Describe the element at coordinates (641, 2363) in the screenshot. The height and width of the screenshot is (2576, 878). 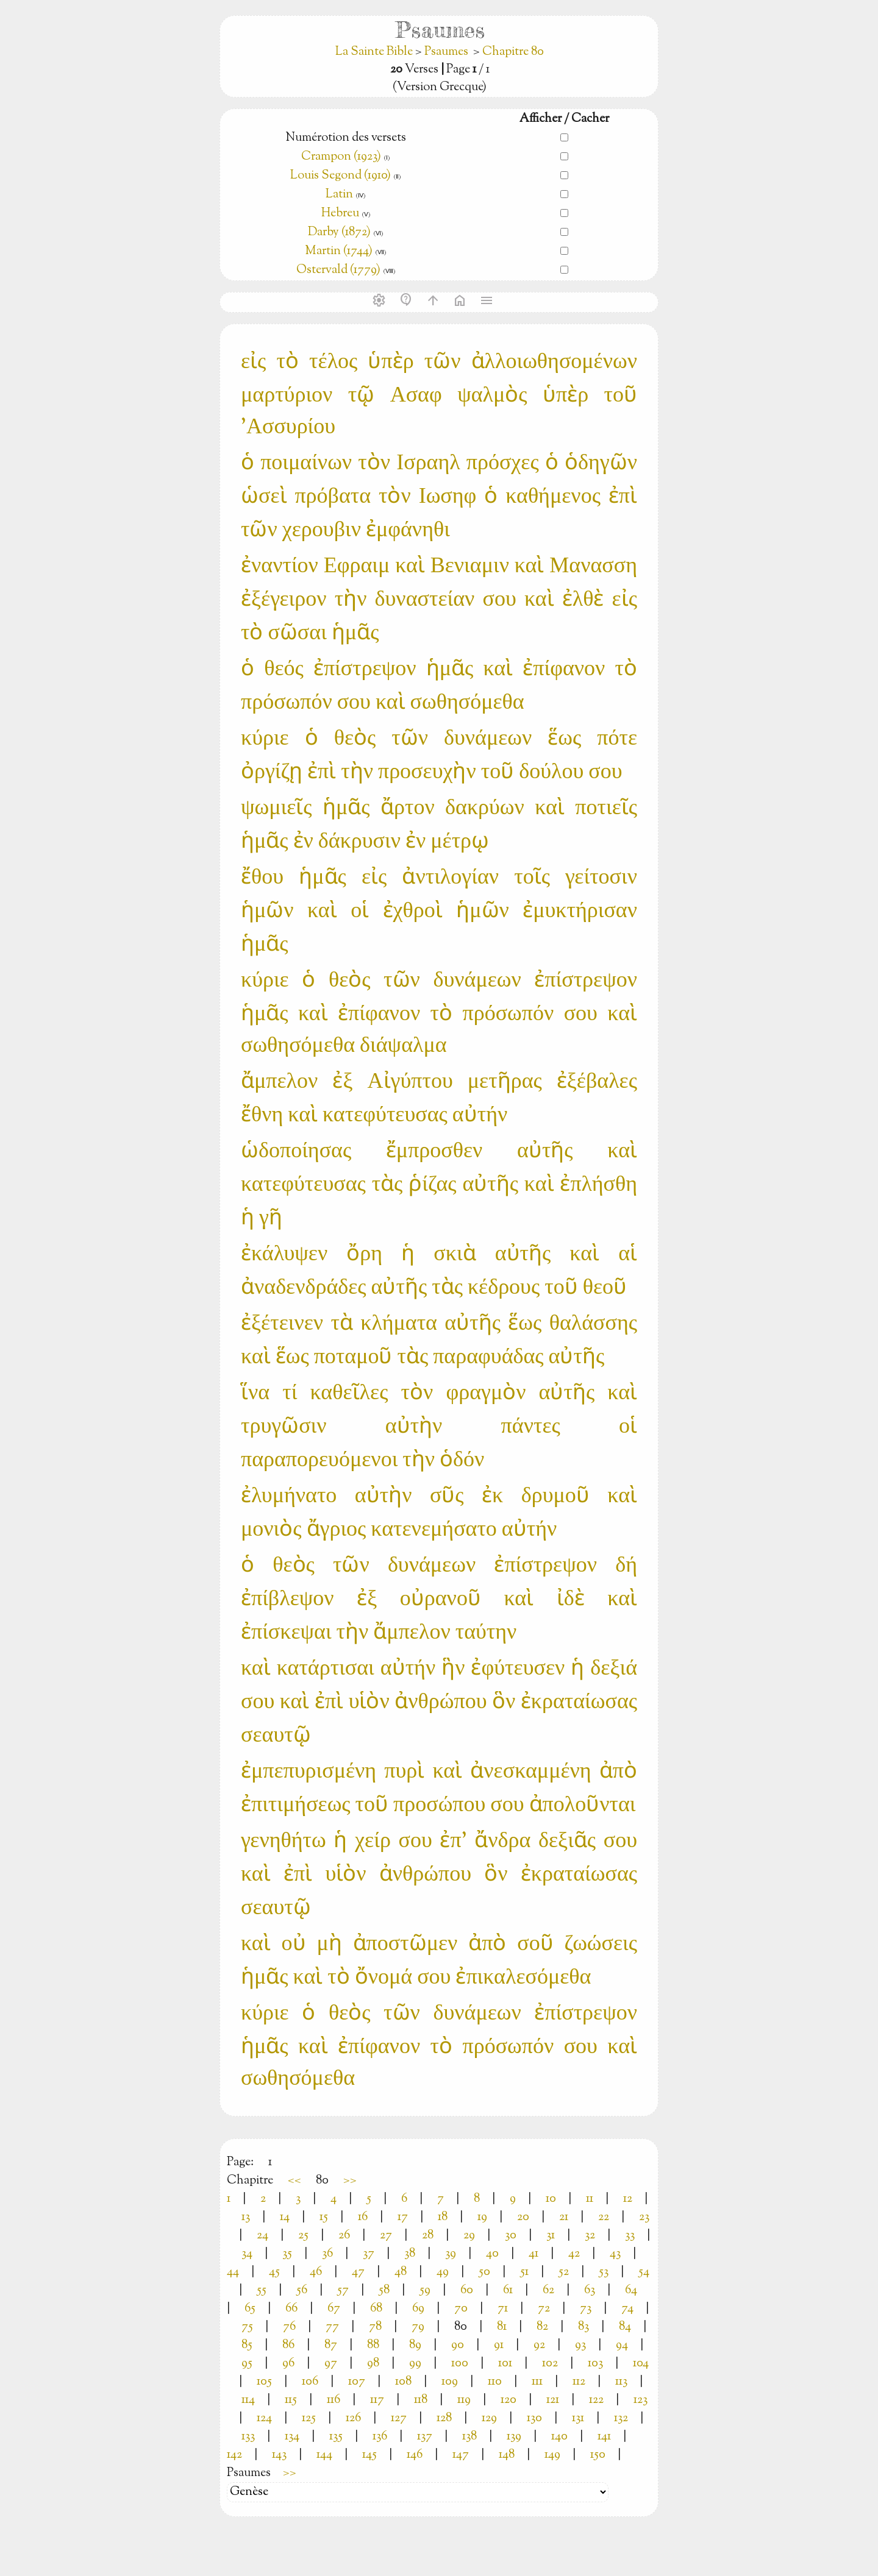
I see `104` at that location.